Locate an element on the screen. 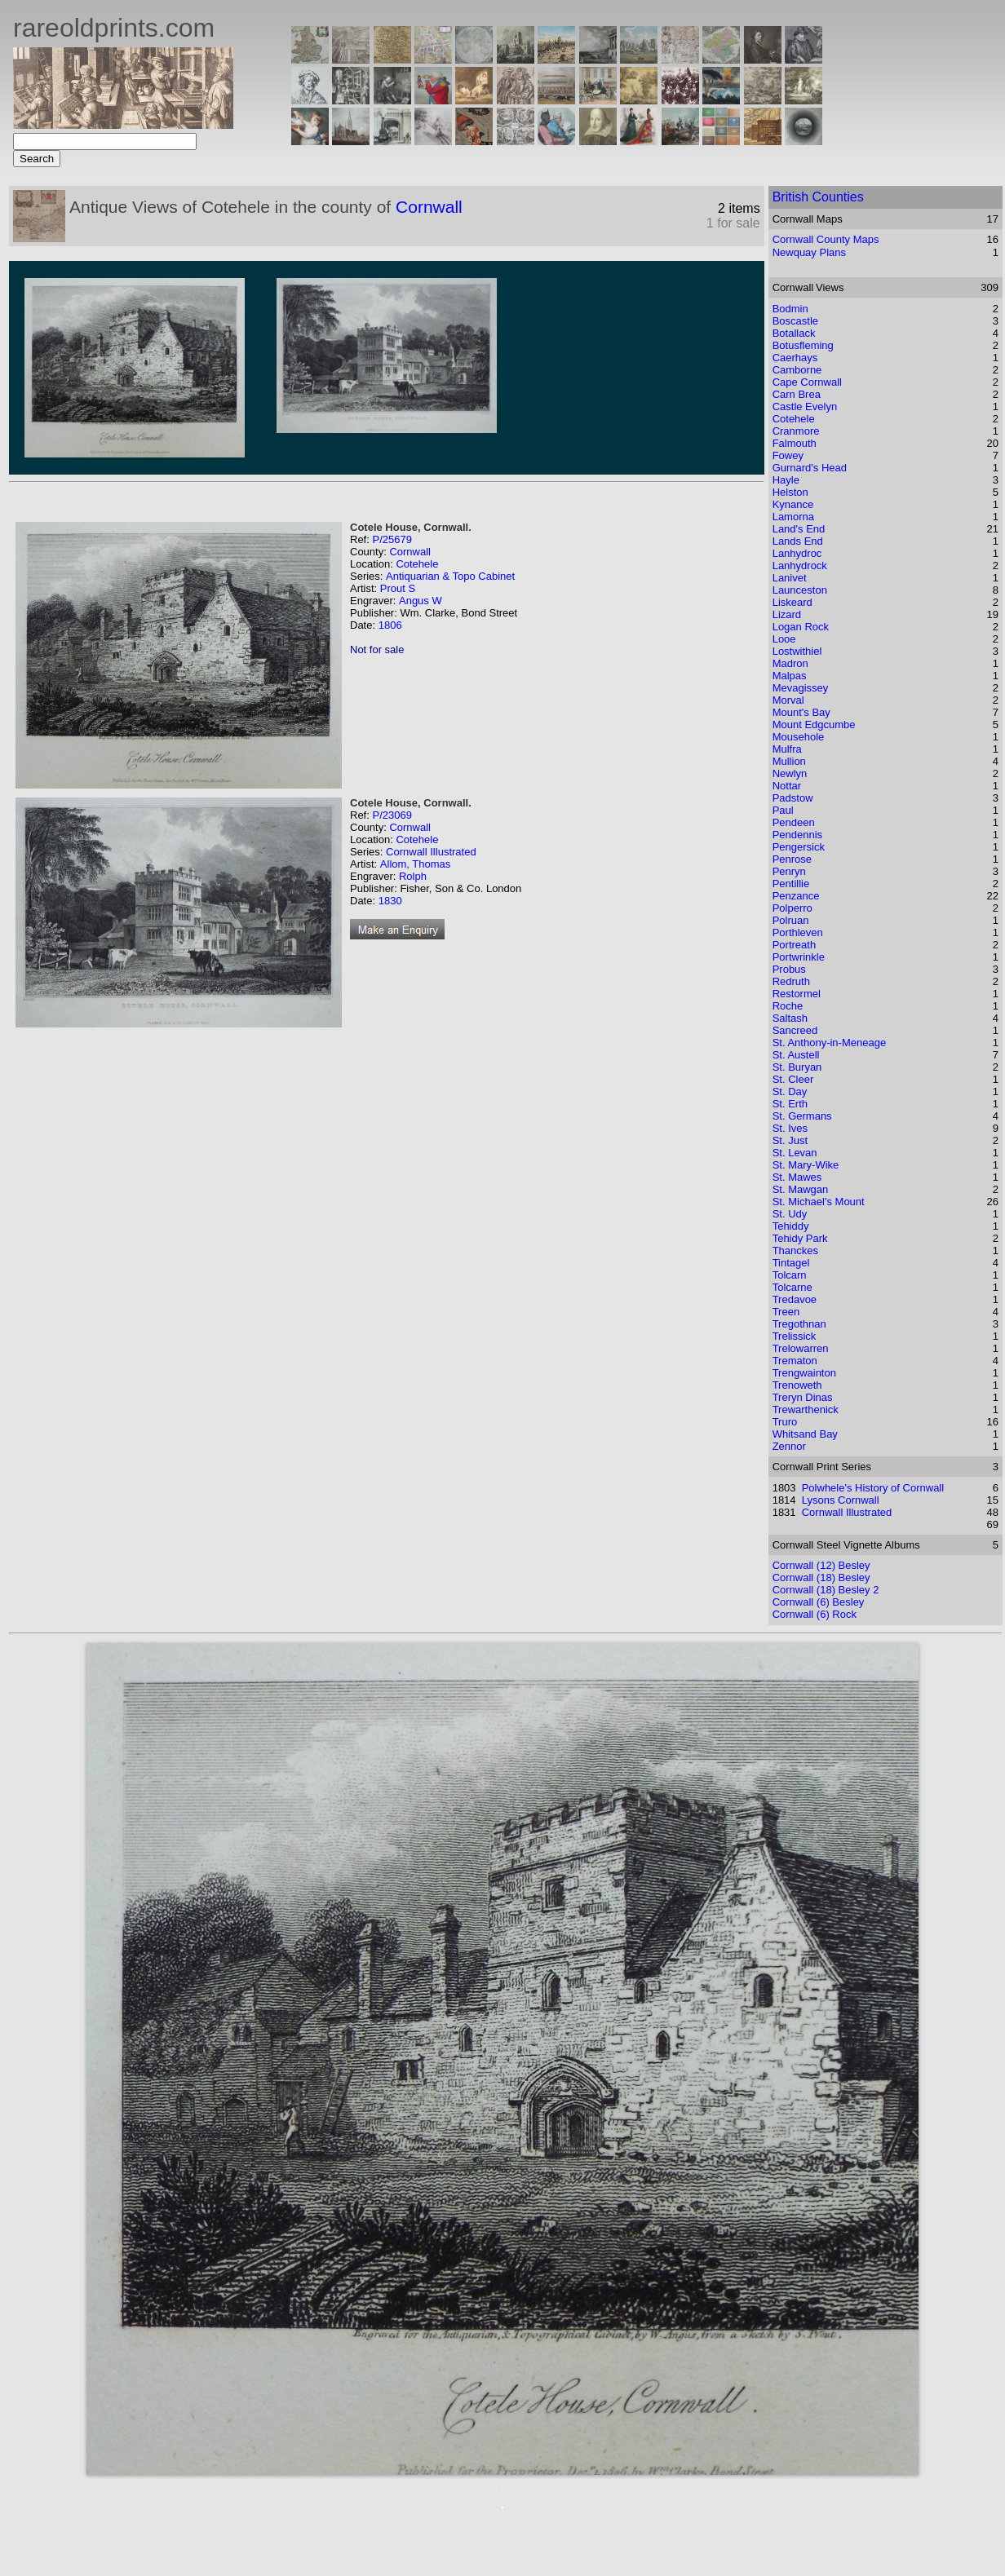 The height and width of the screenshot is (2576, 1005). Botallack is located at coordinates (794, 333).